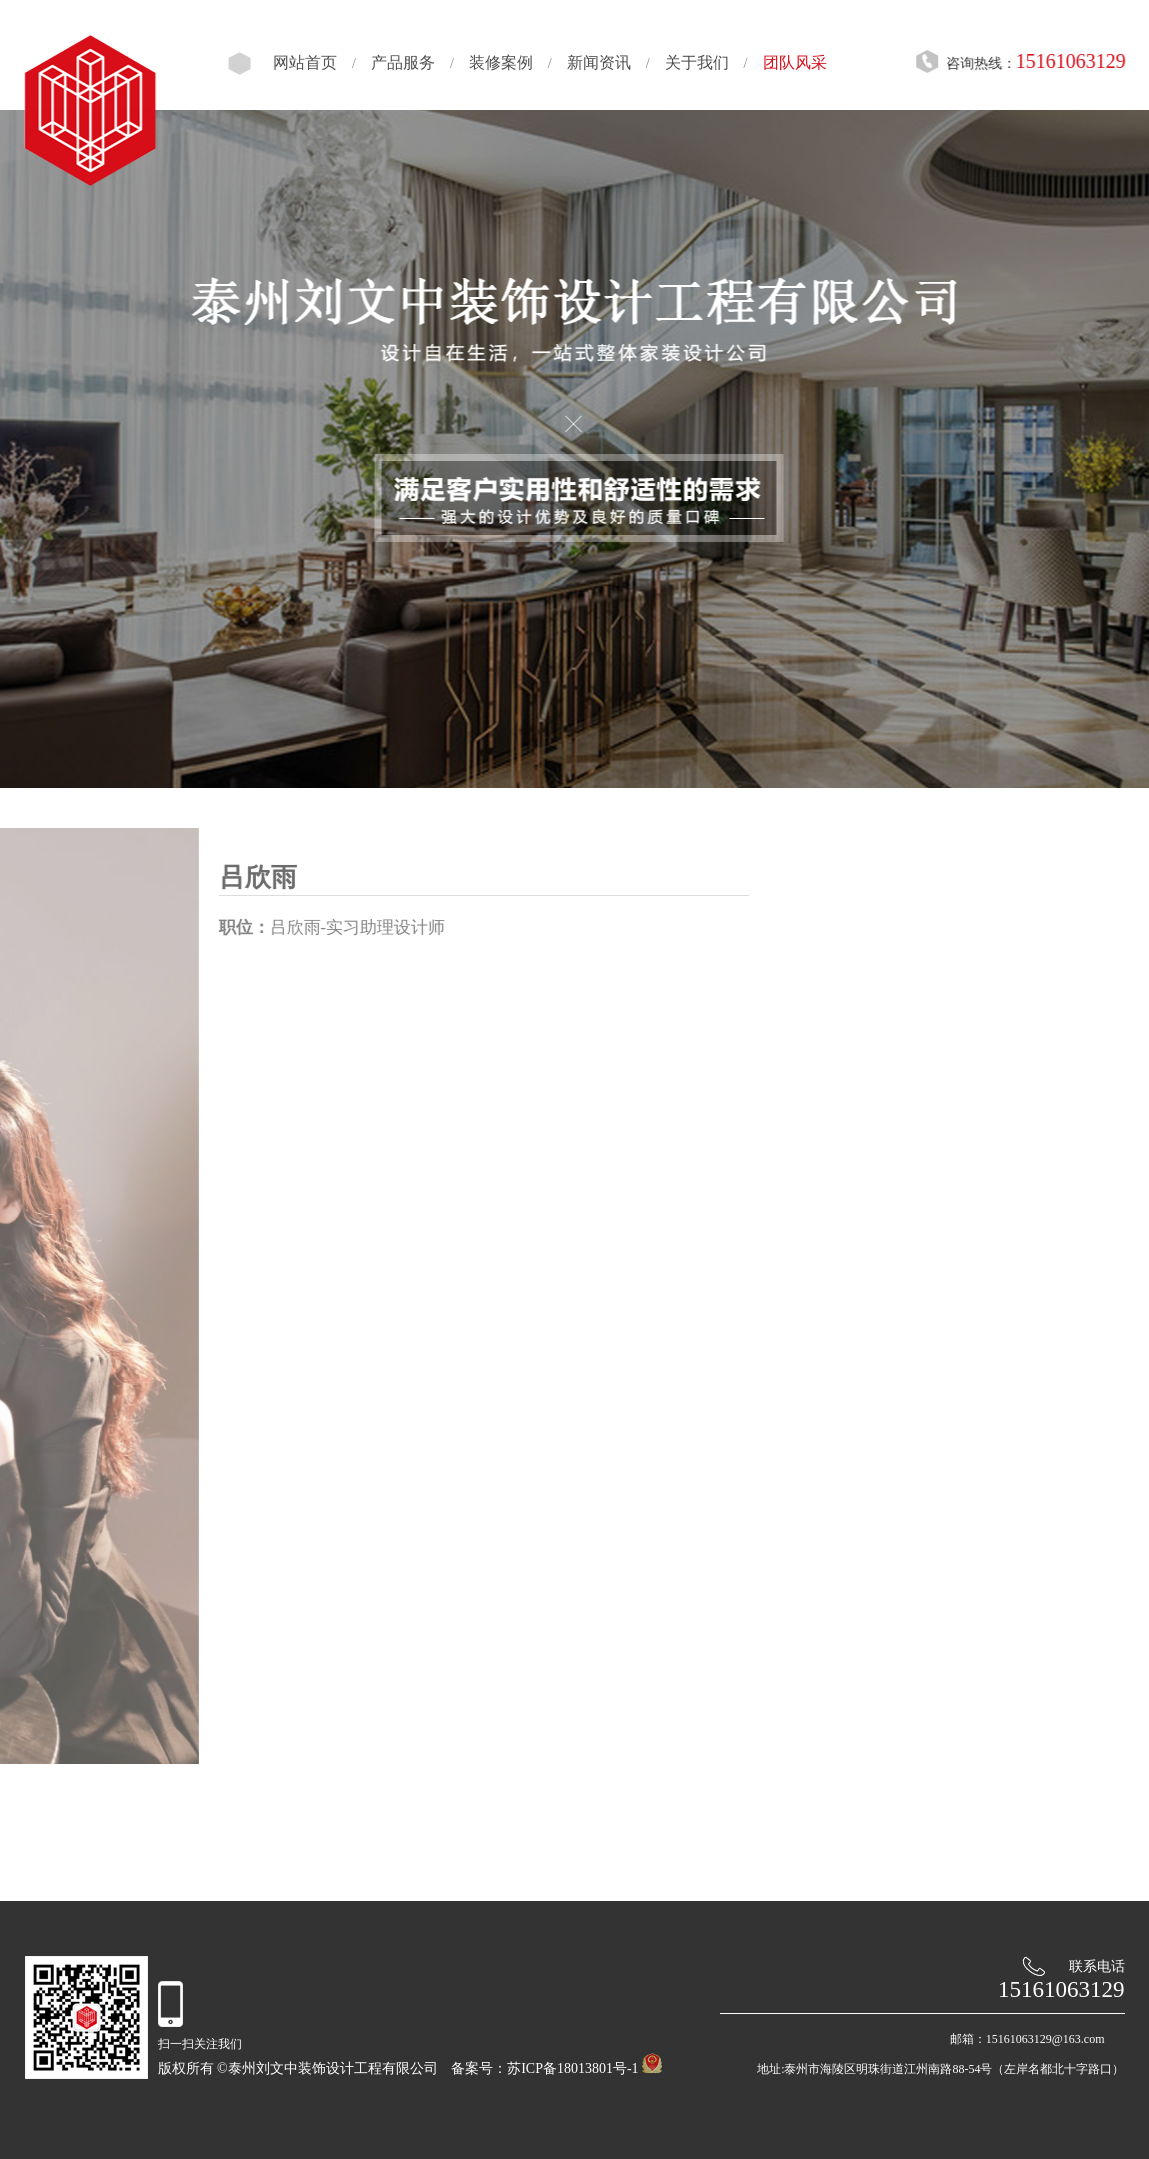 The image size is (1149, 2159). What do you see at coordinates (688, 62) in the screenshot?
I see `关于我们` at bounding box center [688, 62].